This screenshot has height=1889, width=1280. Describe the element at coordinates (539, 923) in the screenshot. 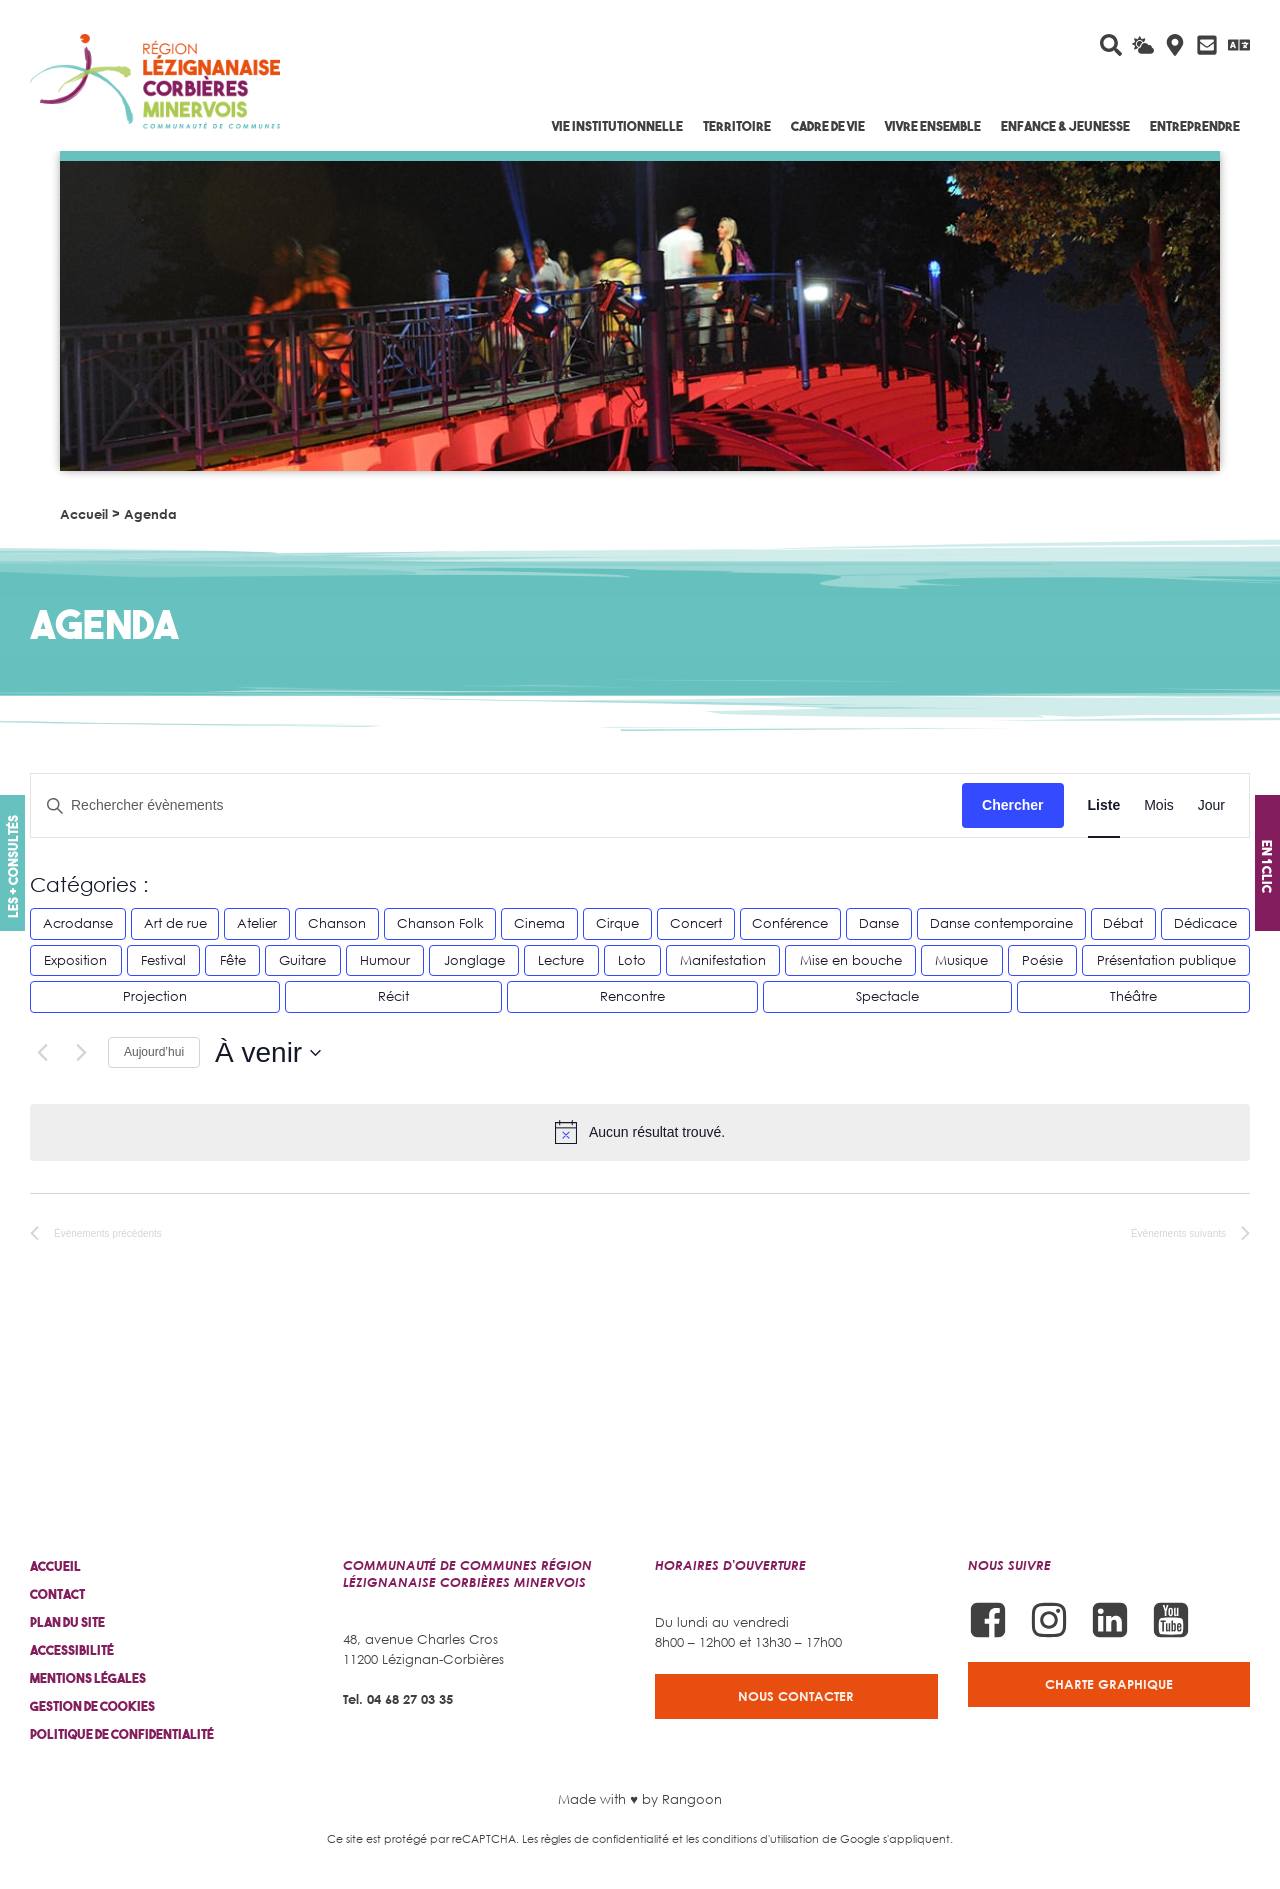

I see `Cinema` at that location.